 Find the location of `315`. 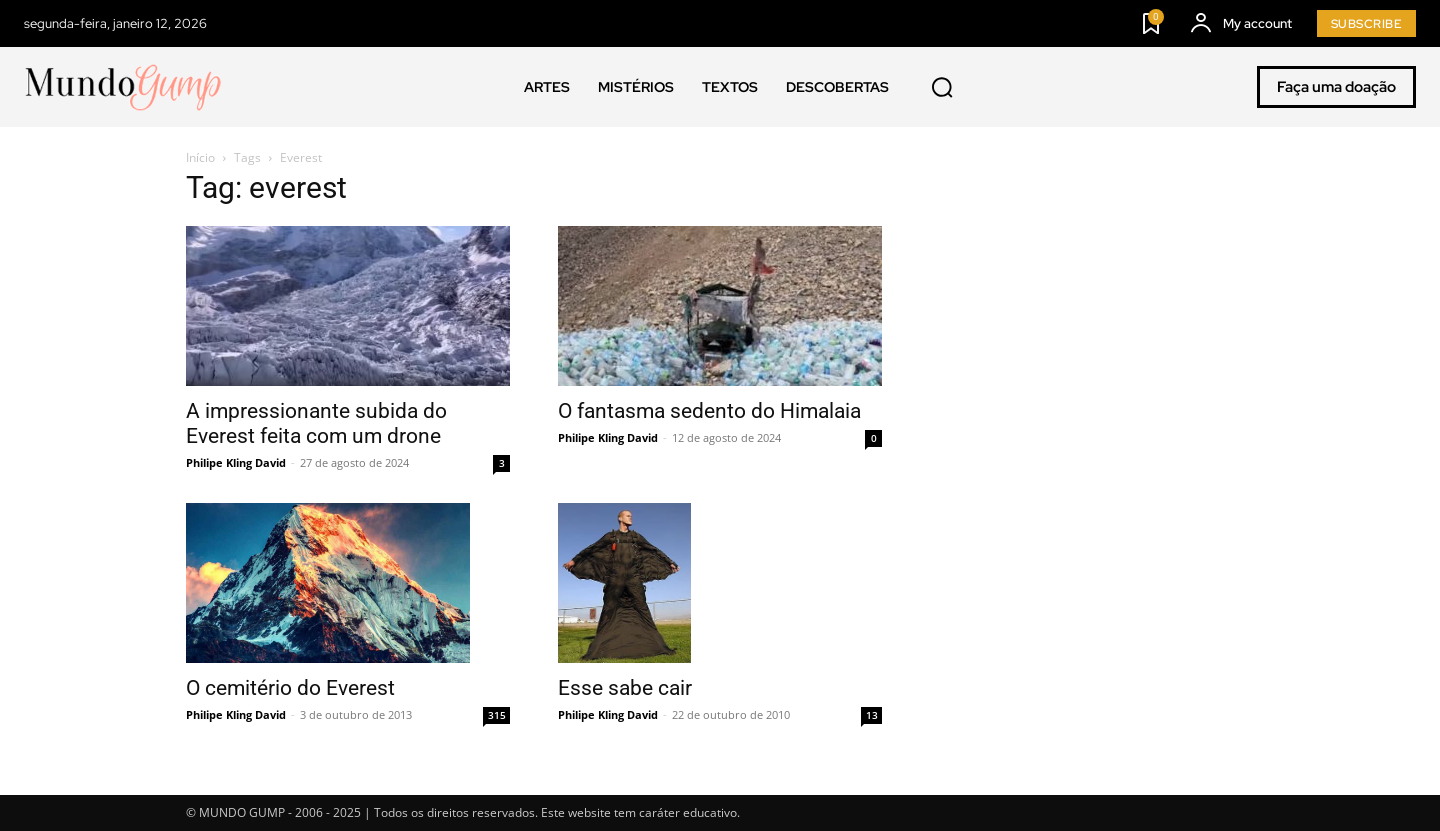

315 is located at coordinates (497, 715).